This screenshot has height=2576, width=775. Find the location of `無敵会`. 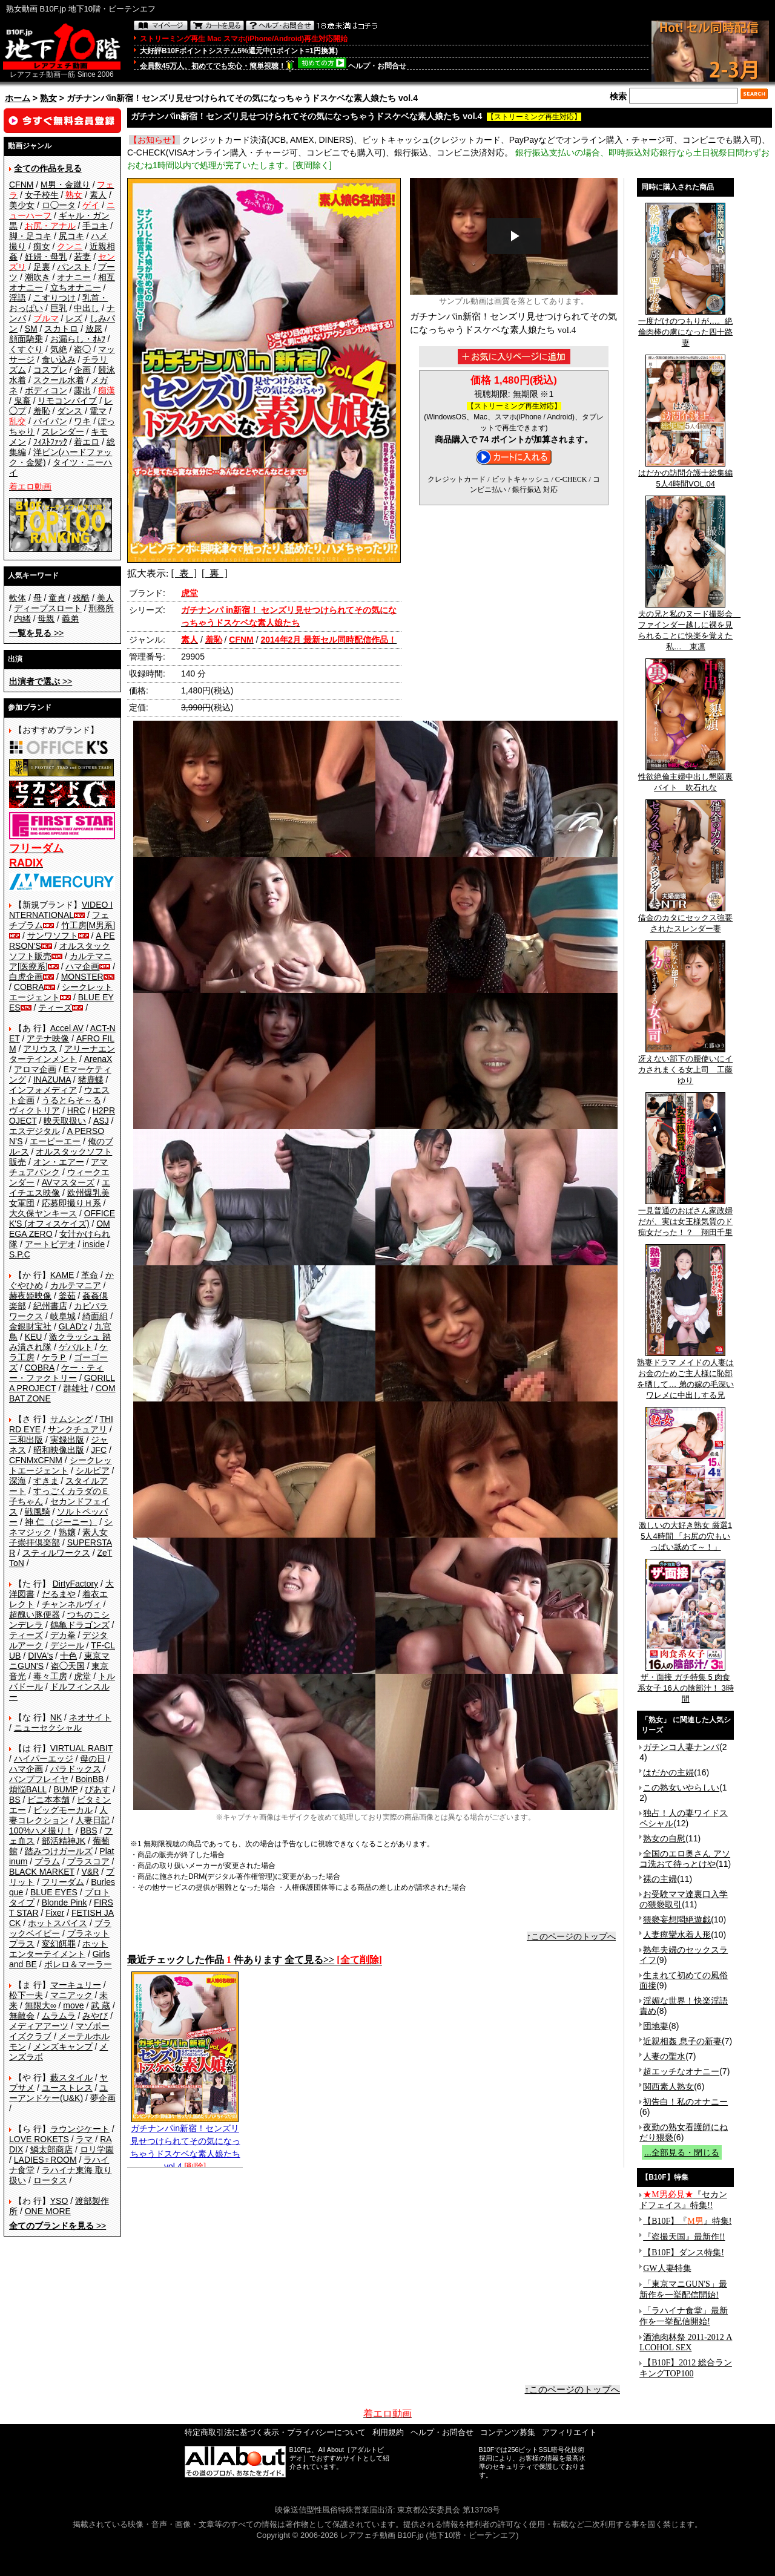

無敵会 is located at coordinates (22, 2015).